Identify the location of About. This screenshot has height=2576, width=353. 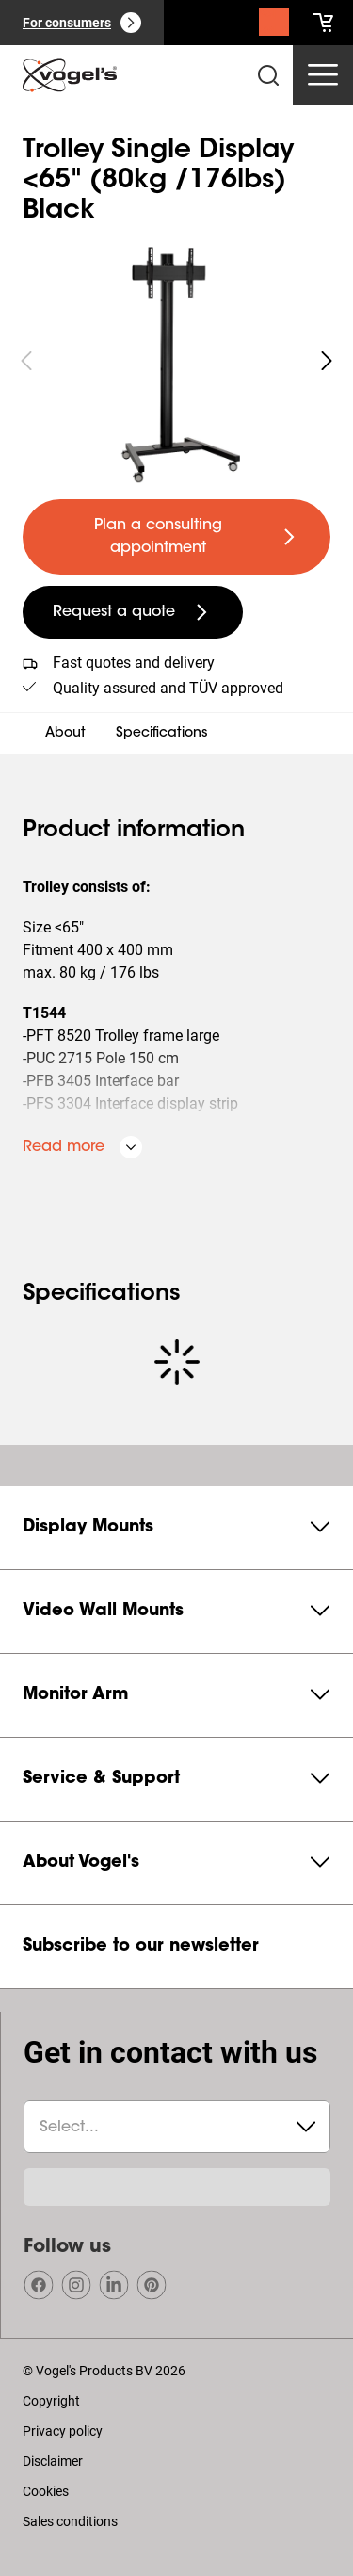
(65, 733).